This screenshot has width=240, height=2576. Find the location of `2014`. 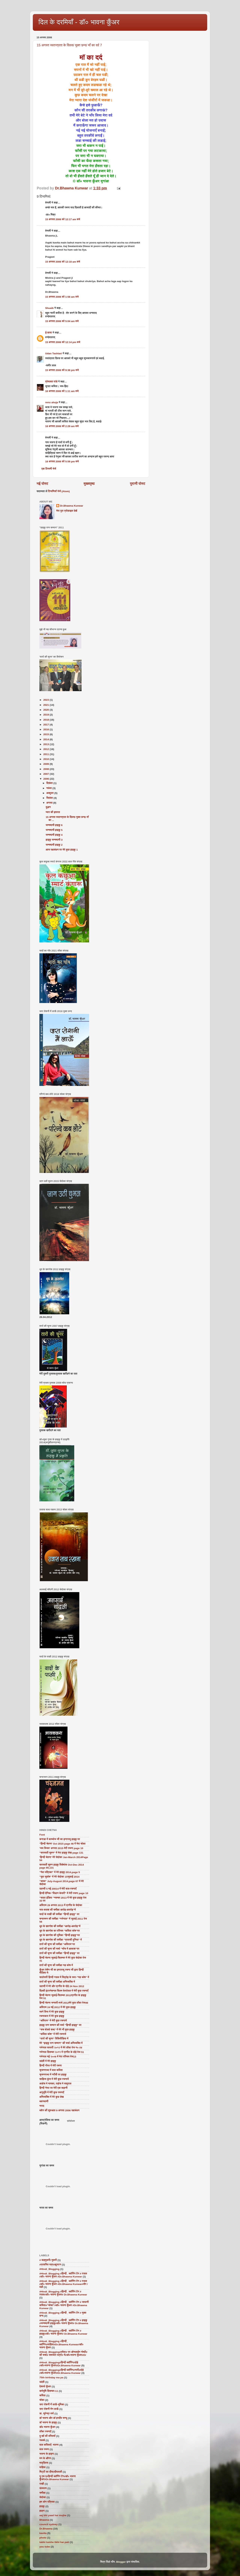

2014 is located at coordinates (46, 739).